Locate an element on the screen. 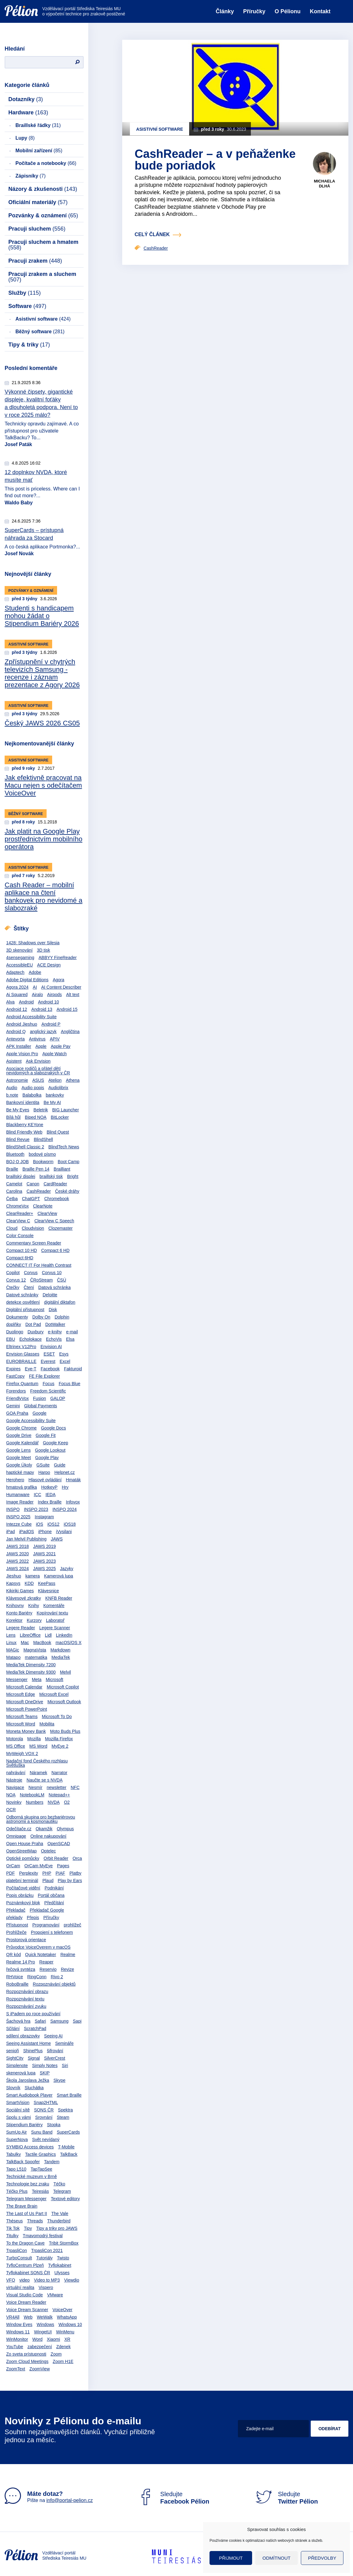 The image size is (353, 2576). Spektra is located at coordinates (65, 2109).